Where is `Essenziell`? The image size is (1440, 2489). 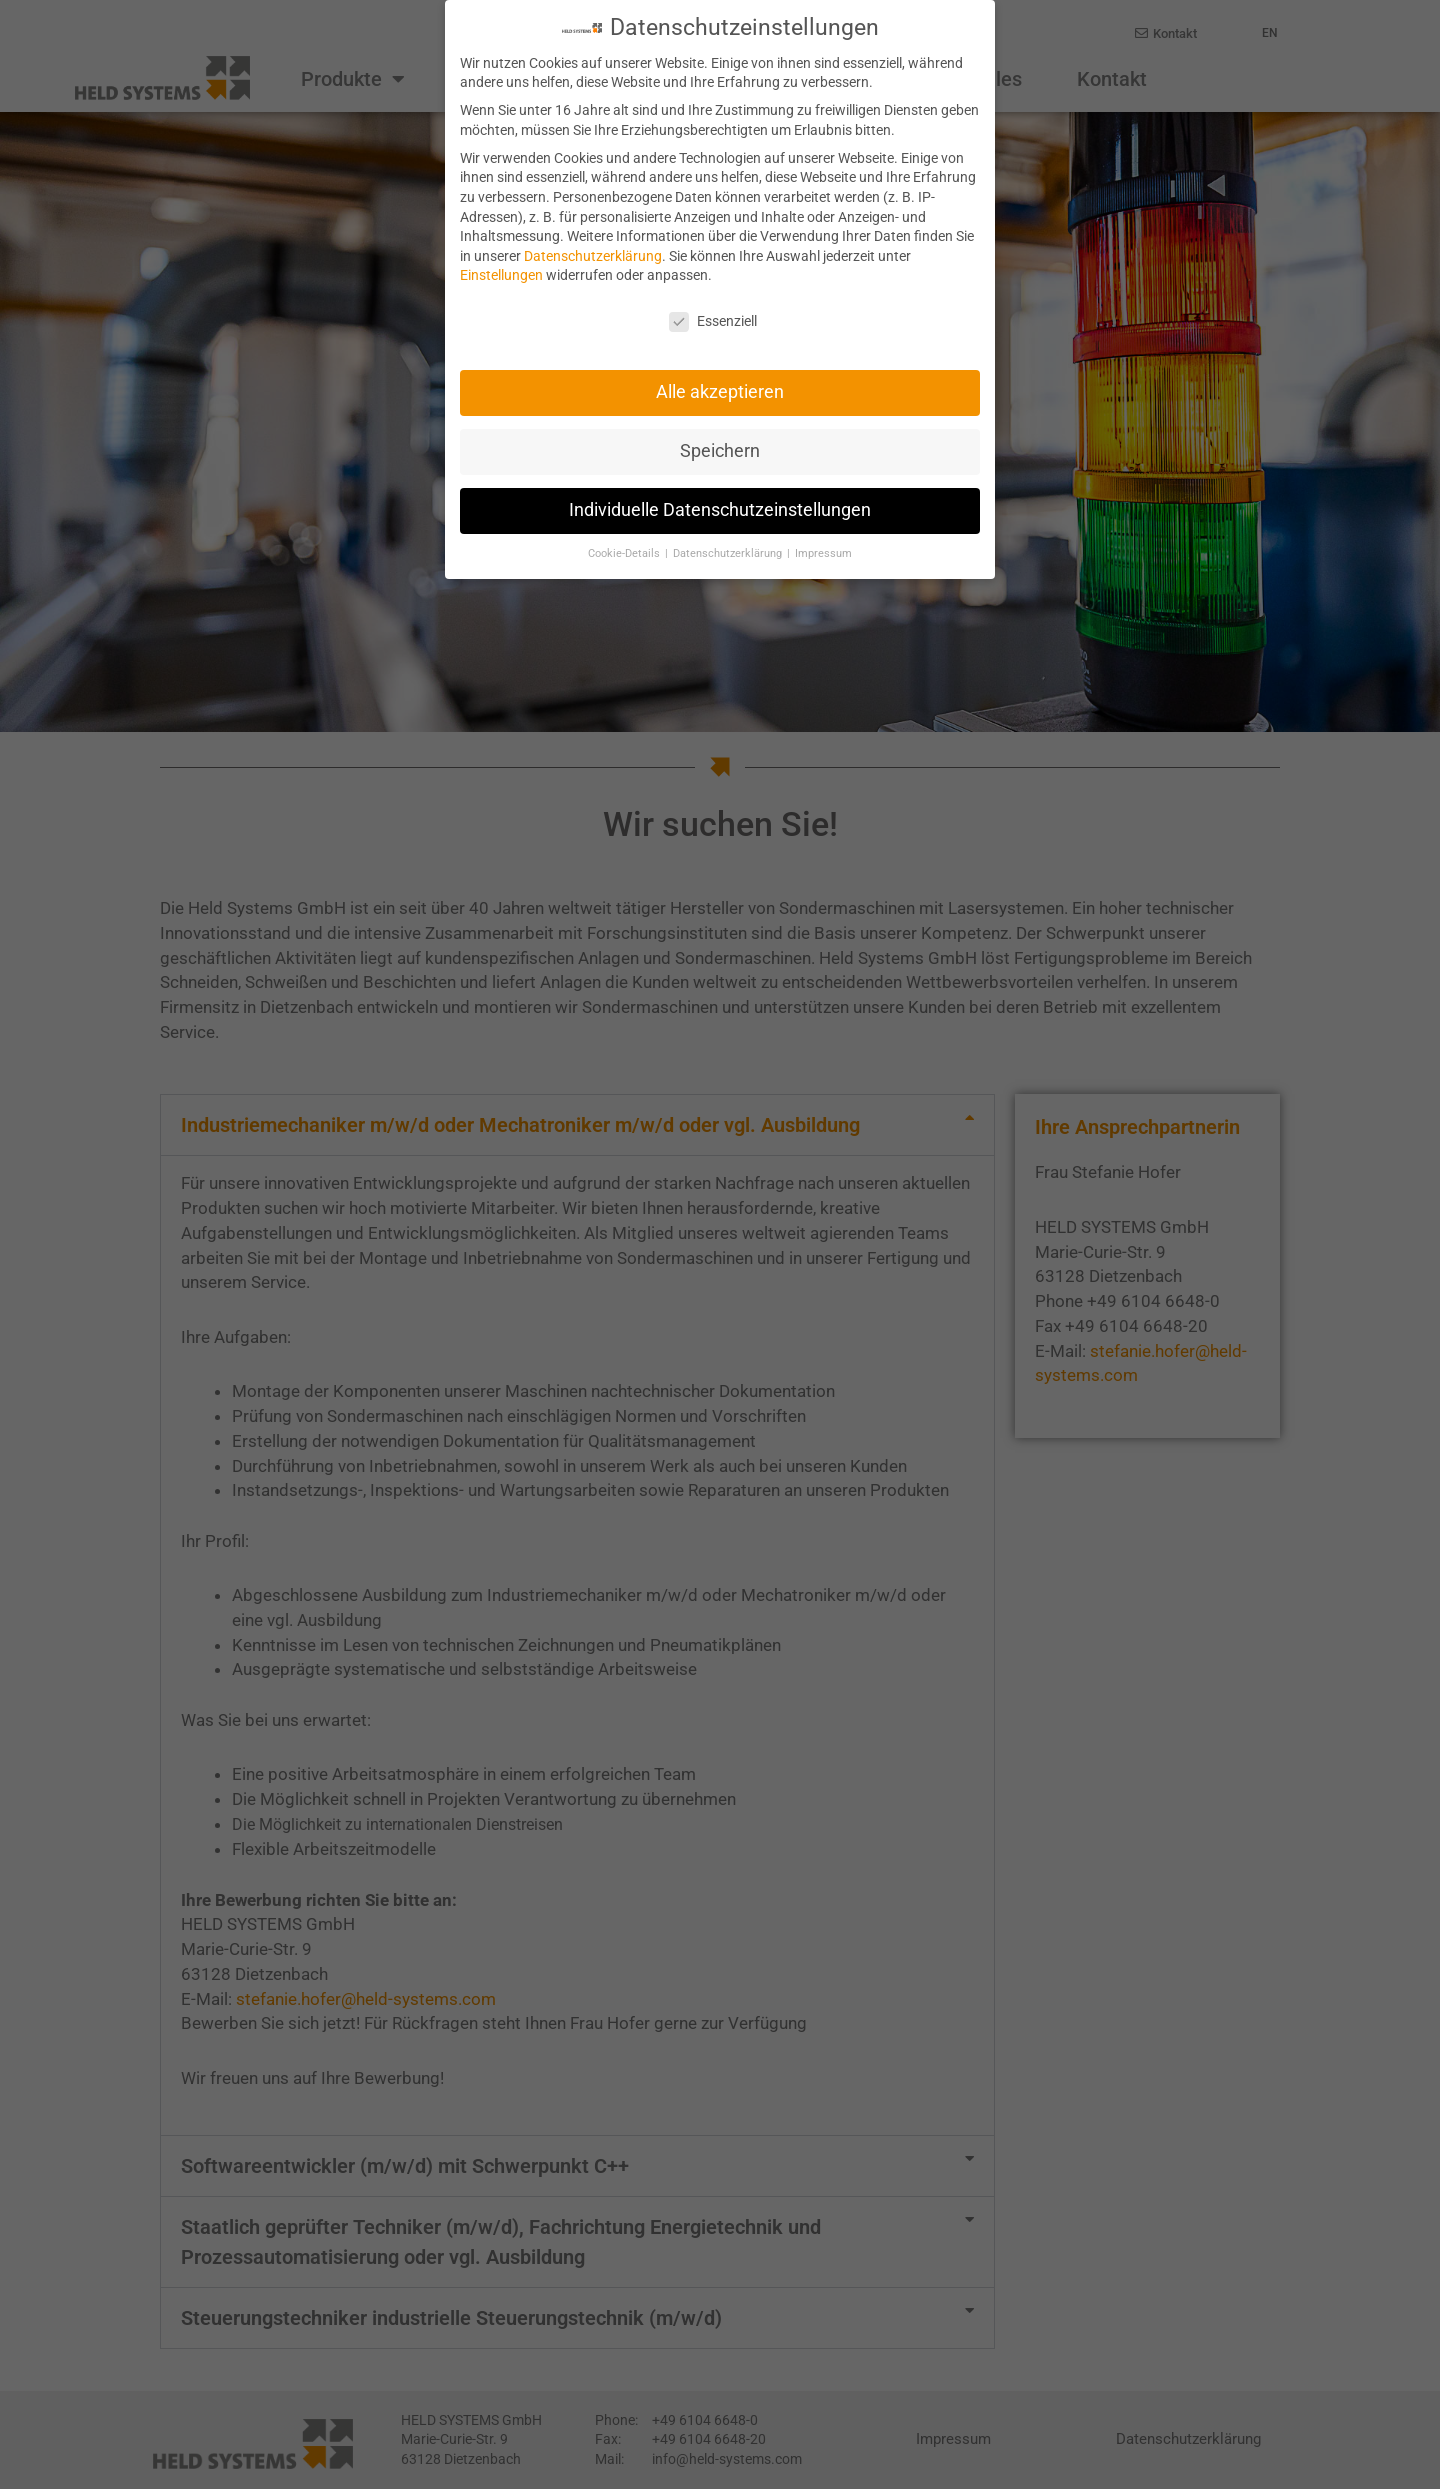 Essenziell is located at coordinates (713, 318).